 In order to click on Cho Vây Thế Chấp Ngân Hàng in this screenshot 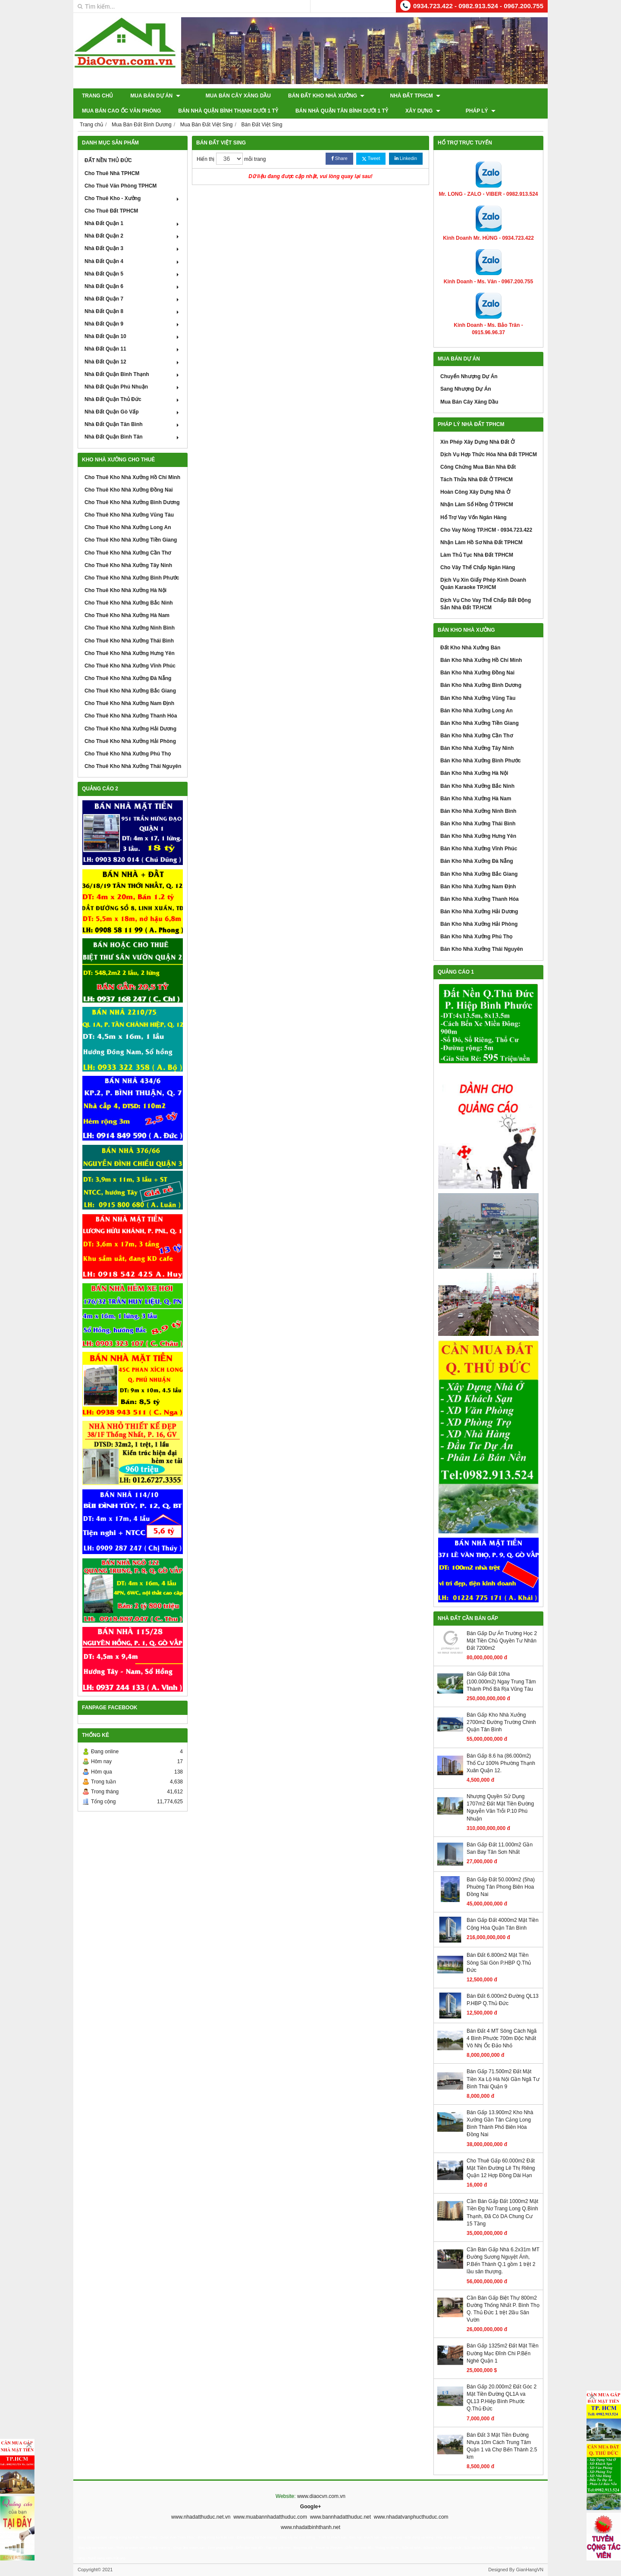, I will do `click(477, 567)`.